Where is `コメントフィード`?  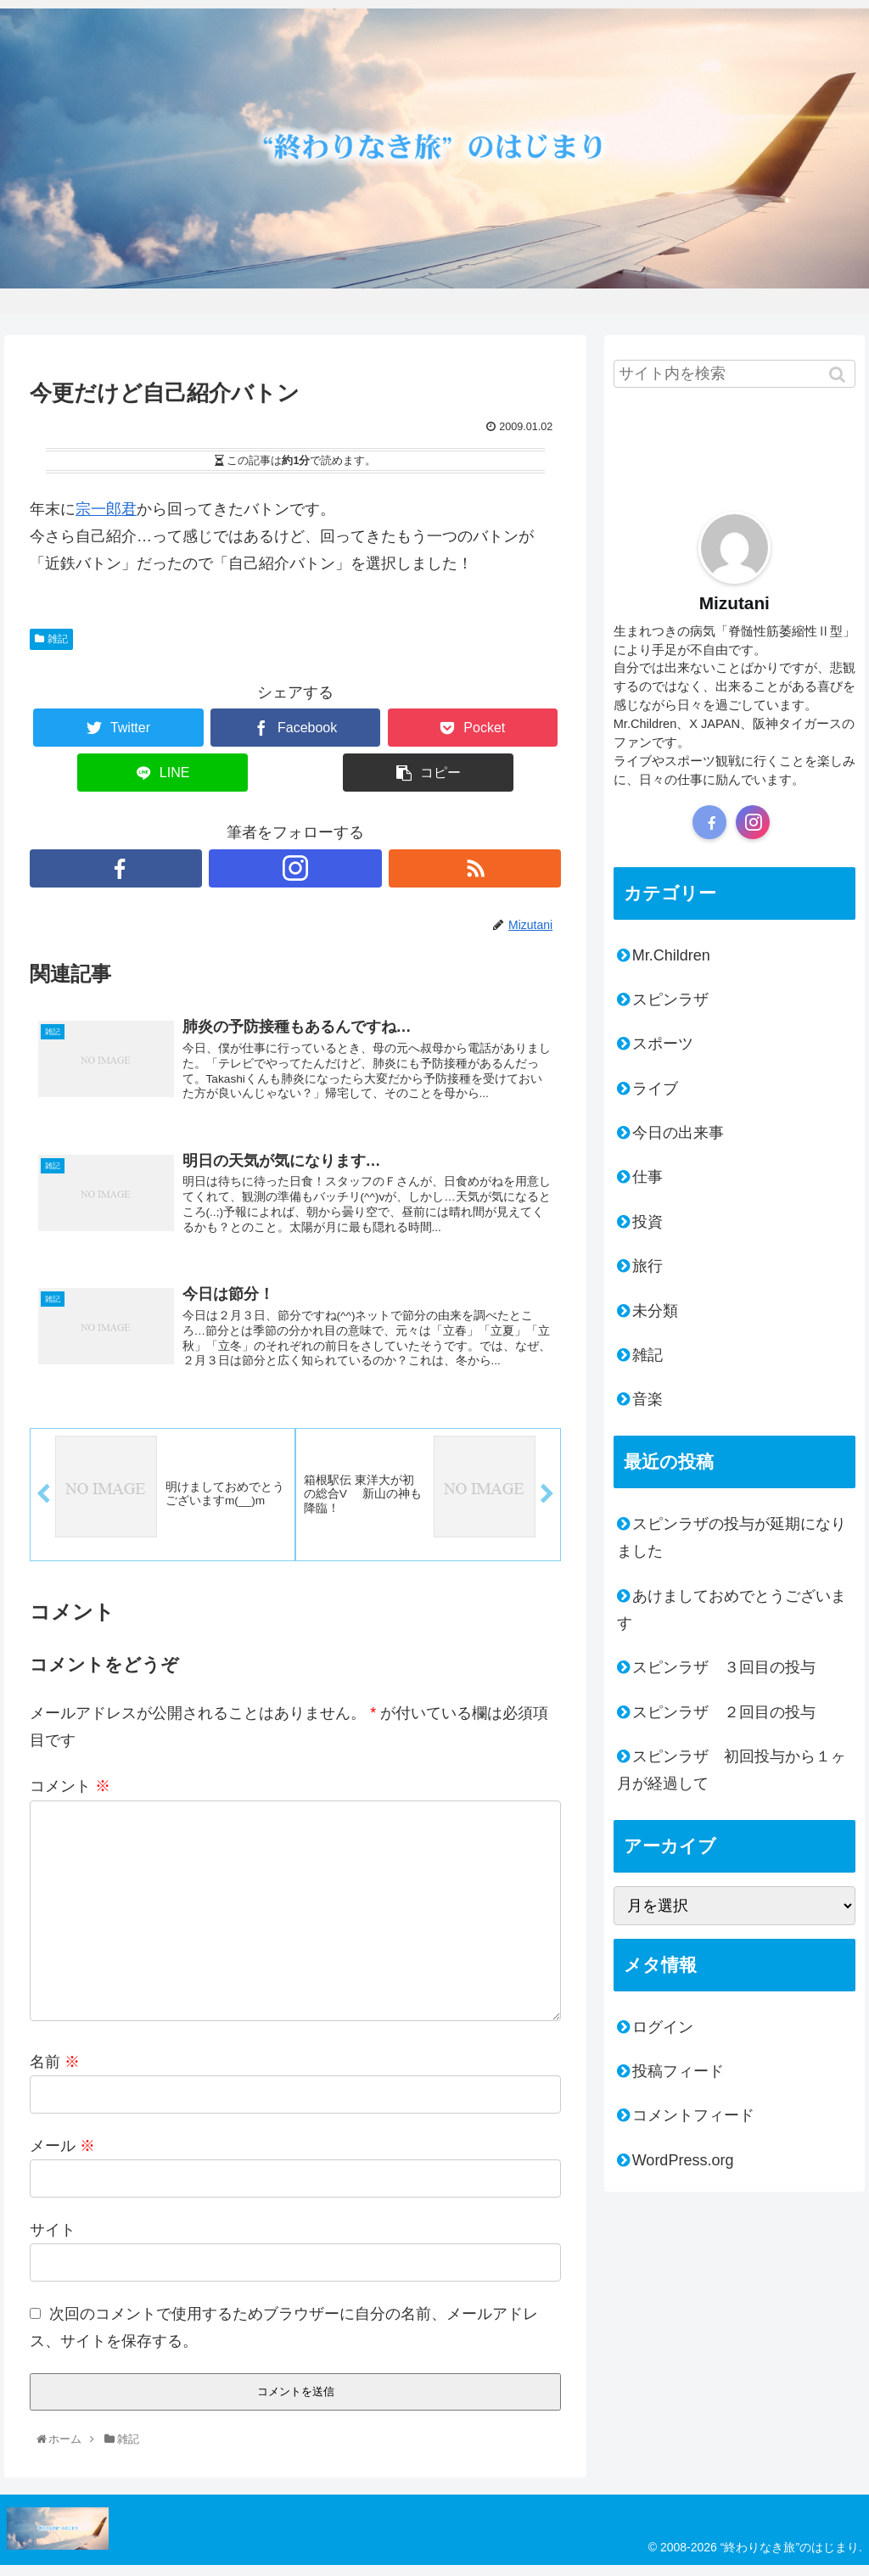
コメントフィード is located at coordinates (693, 2115).